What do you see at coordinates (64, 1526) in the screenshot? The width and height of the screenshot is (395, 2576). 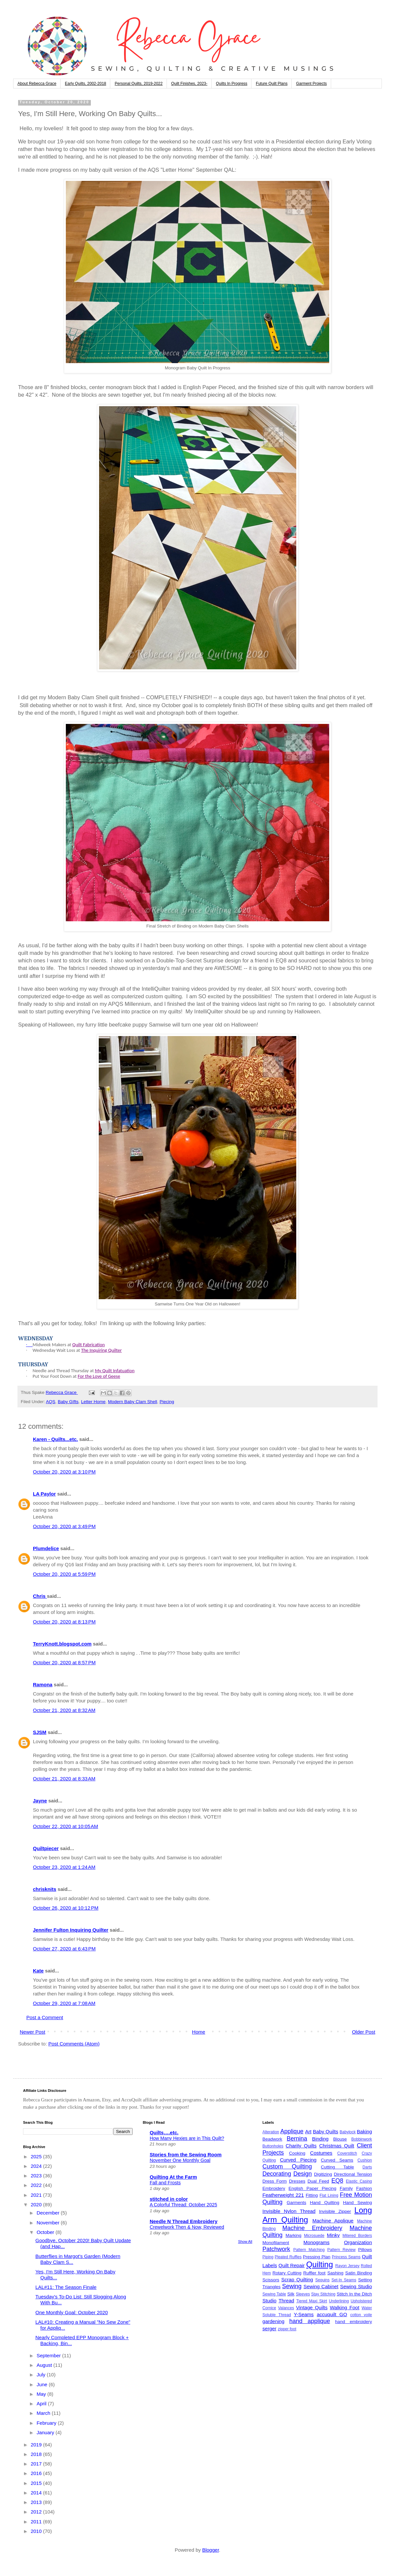 I see `October 20, 2020 at 3:49 PM` at bounding box center [64, 1526].